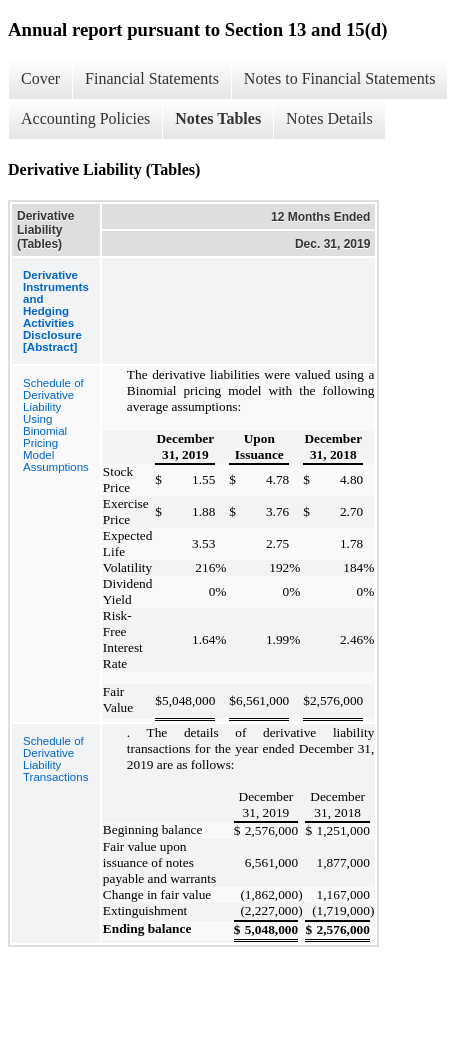 This screenshot has width=462, height=1049. I want to click on Schedule of Derivative Liability Using Binomial Pricing Model Assumptions, so click(56, 425).